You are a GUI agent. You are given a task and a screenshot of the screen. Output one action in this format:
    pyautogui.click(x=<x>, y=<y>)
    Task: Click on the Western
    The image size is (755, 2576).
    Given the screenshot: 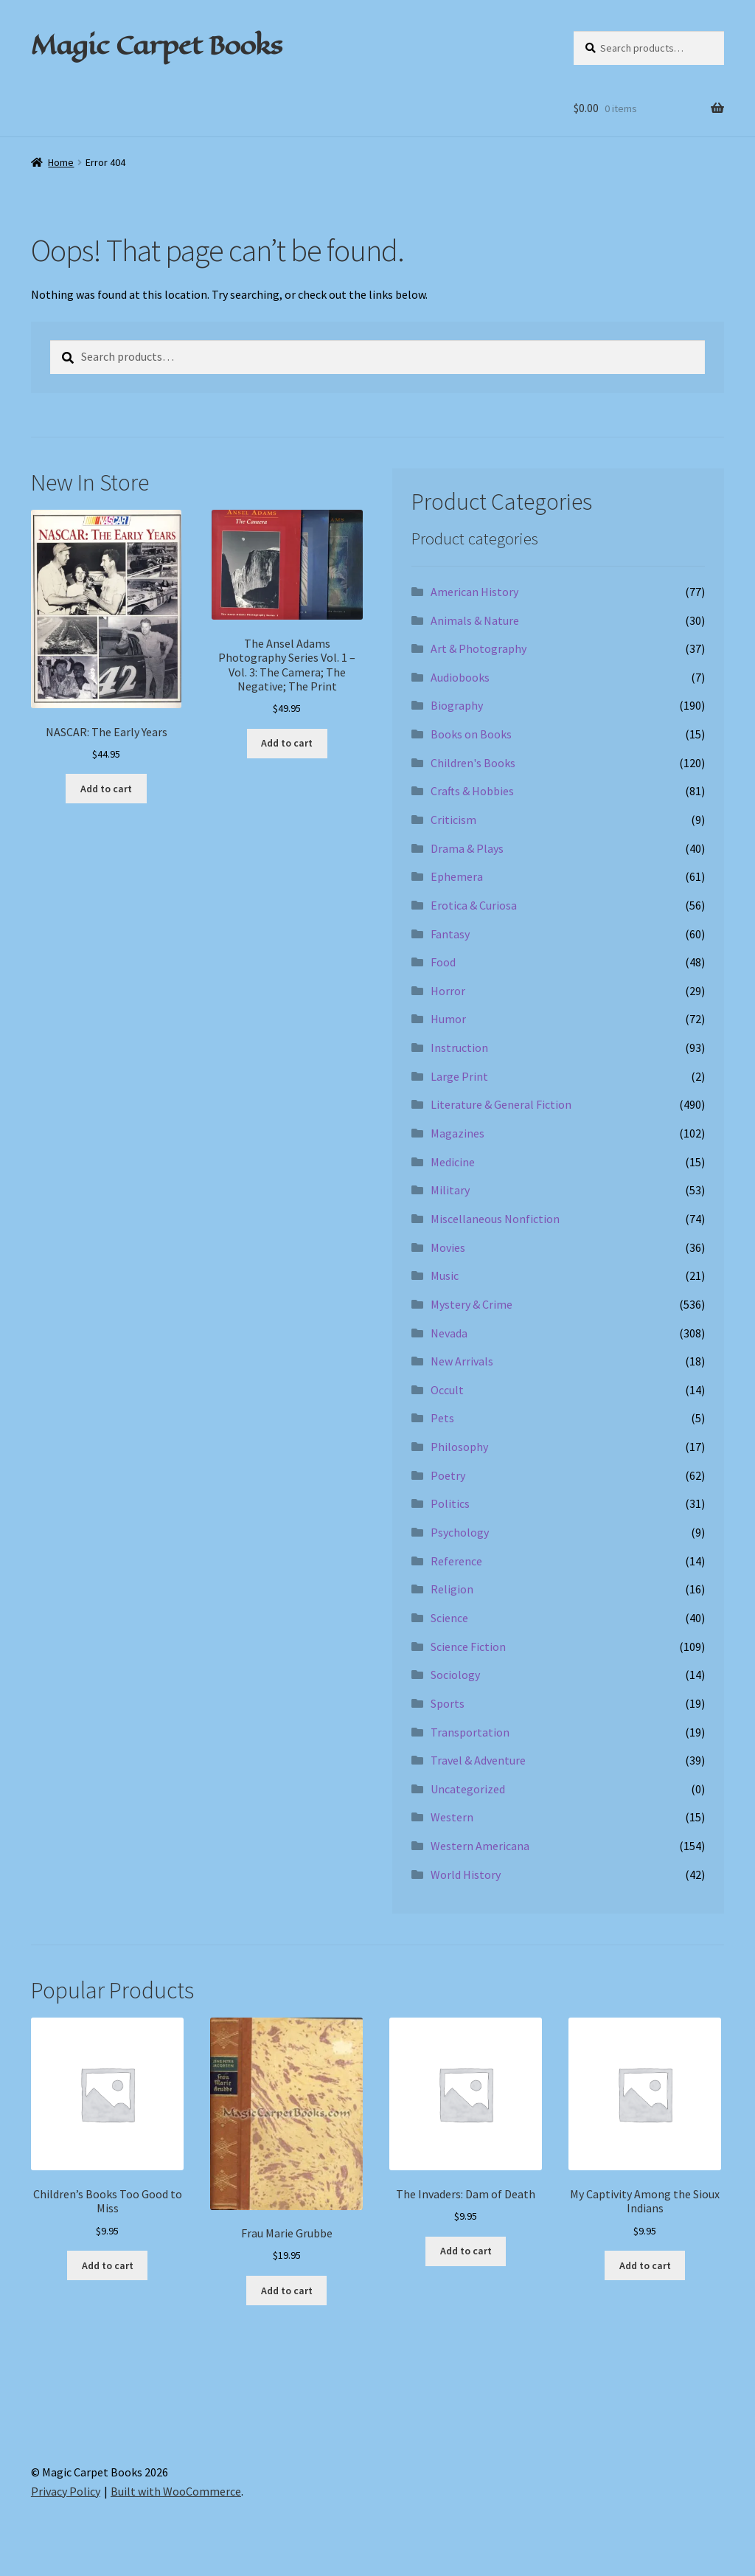 What is the action you would take?
    pyautogui.click(x=452, y=1817)
    